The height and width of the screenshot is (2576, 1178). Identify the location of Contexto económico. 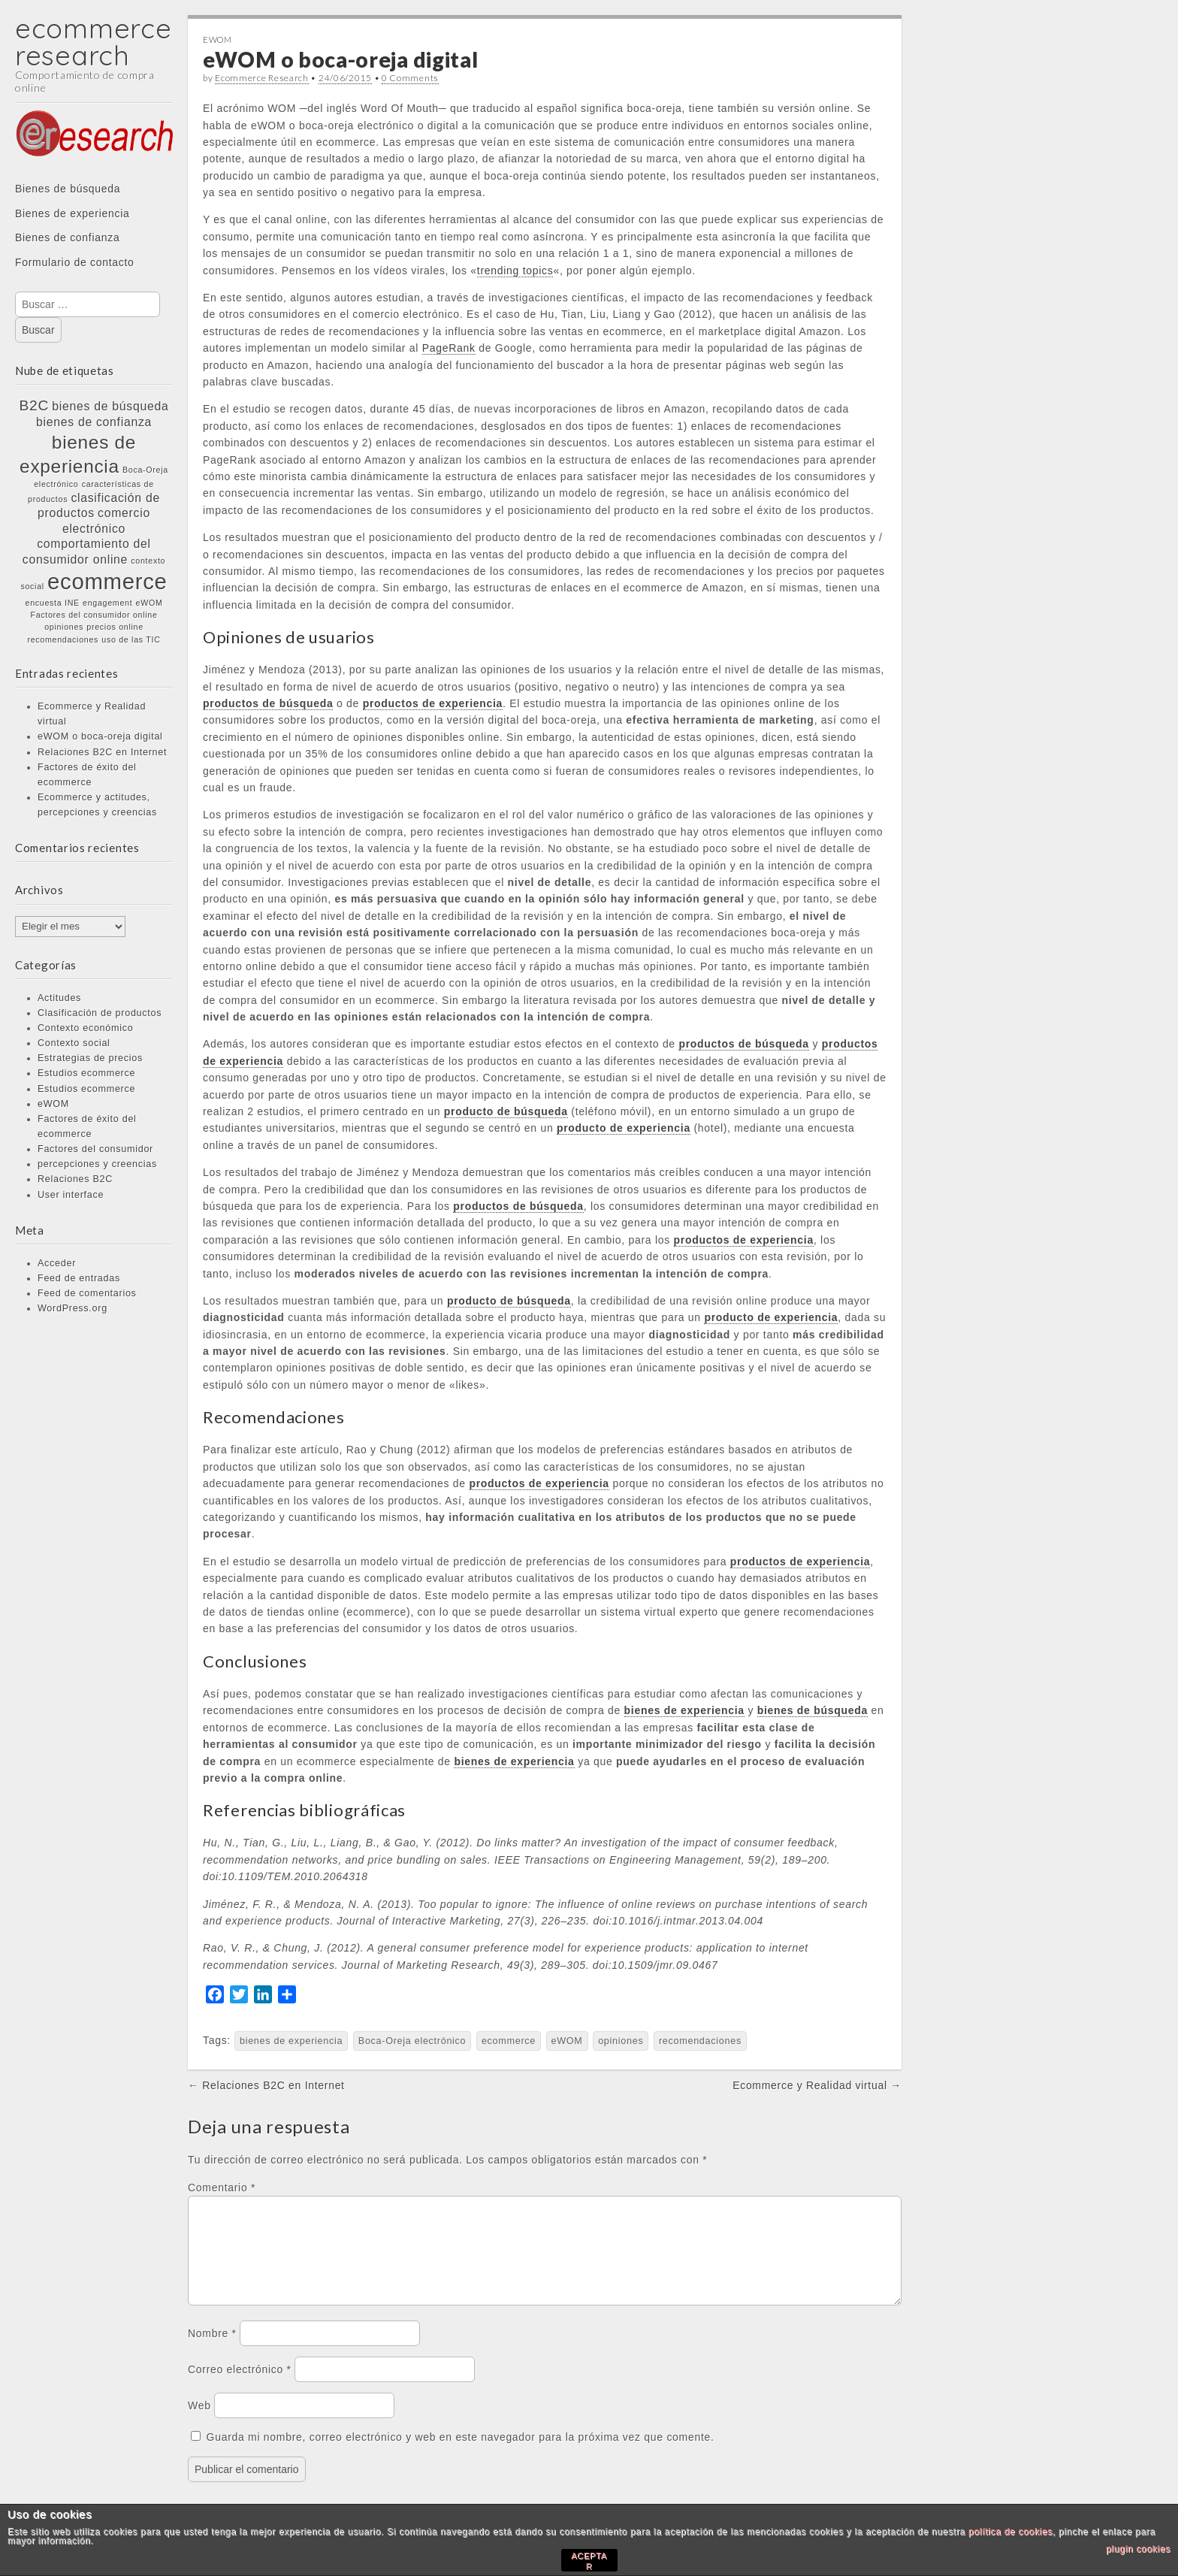
(85, 1028).